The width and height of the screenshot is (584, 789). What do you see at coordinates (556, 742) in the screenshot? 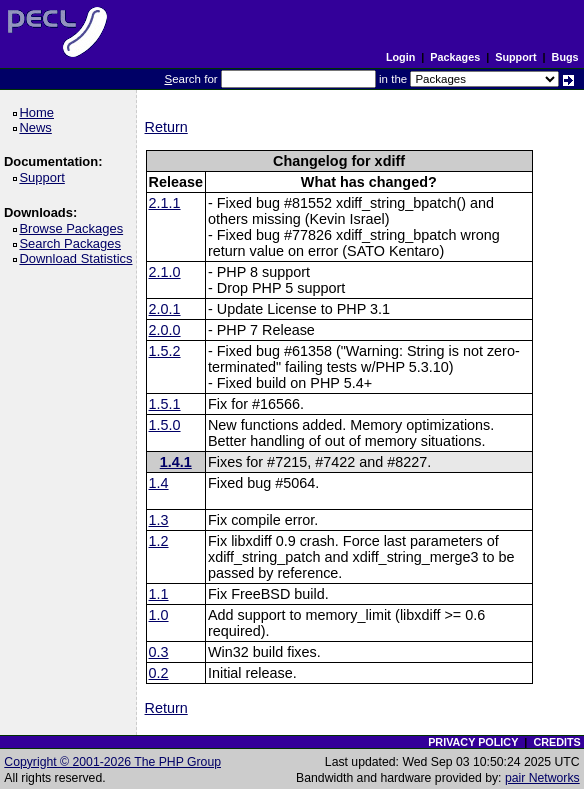
I see `CREDITS` at bounding box center [556, 742].